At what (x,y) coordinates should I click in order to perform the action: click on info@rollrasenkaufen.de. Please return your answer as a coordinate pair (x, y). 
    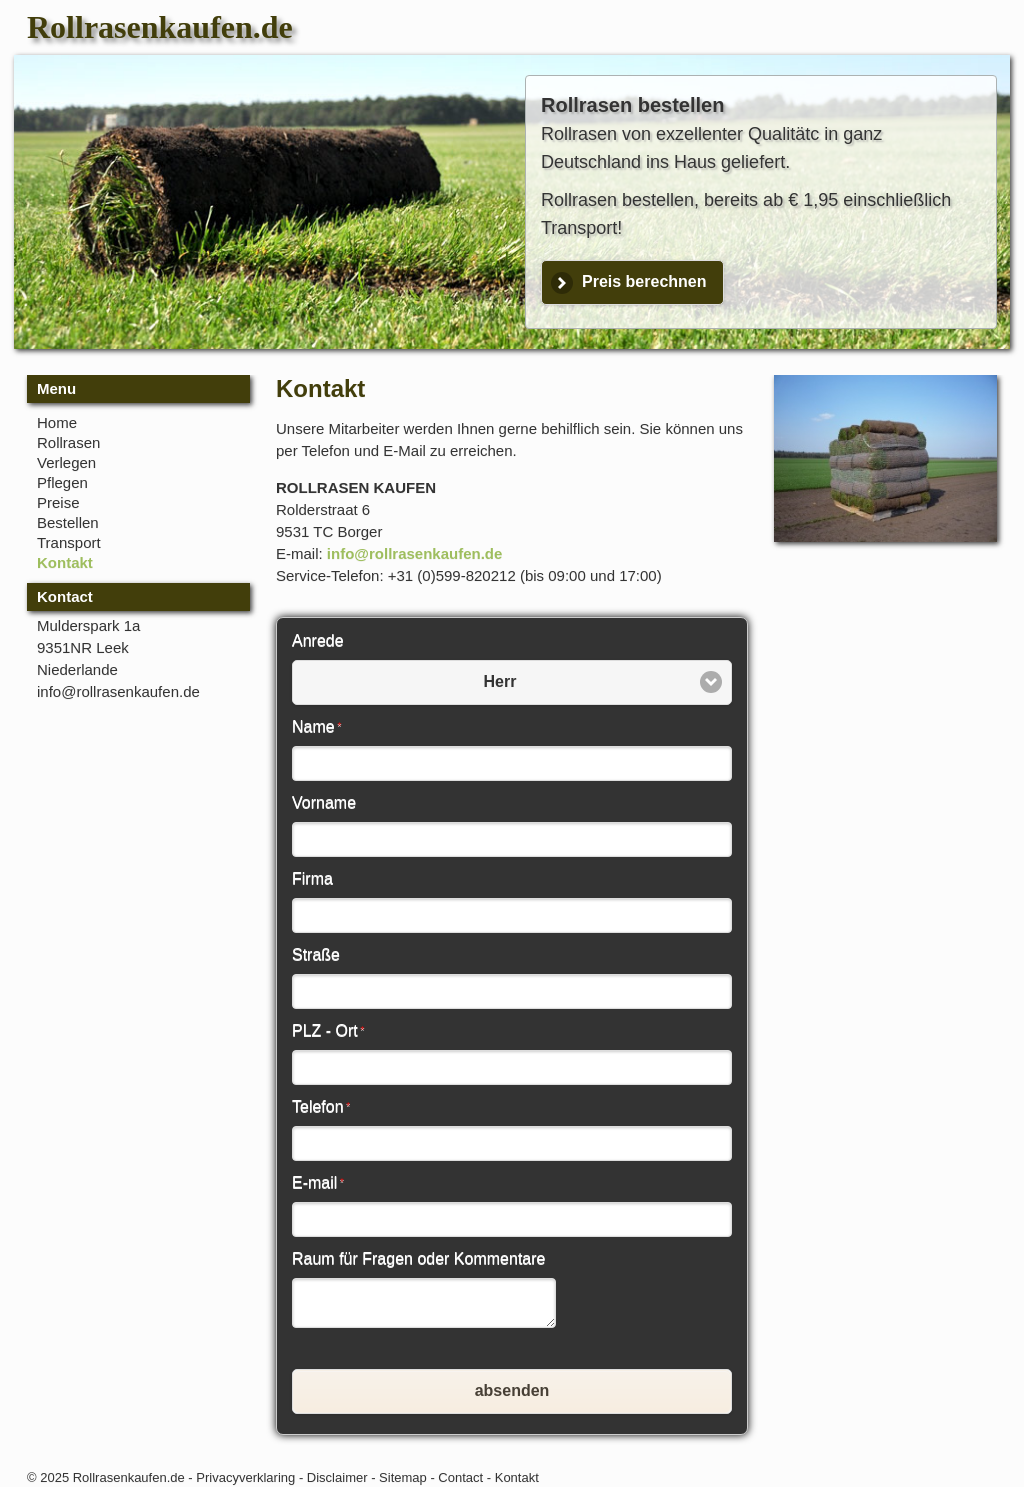
    Looking at the image, I should click on (415, 553).